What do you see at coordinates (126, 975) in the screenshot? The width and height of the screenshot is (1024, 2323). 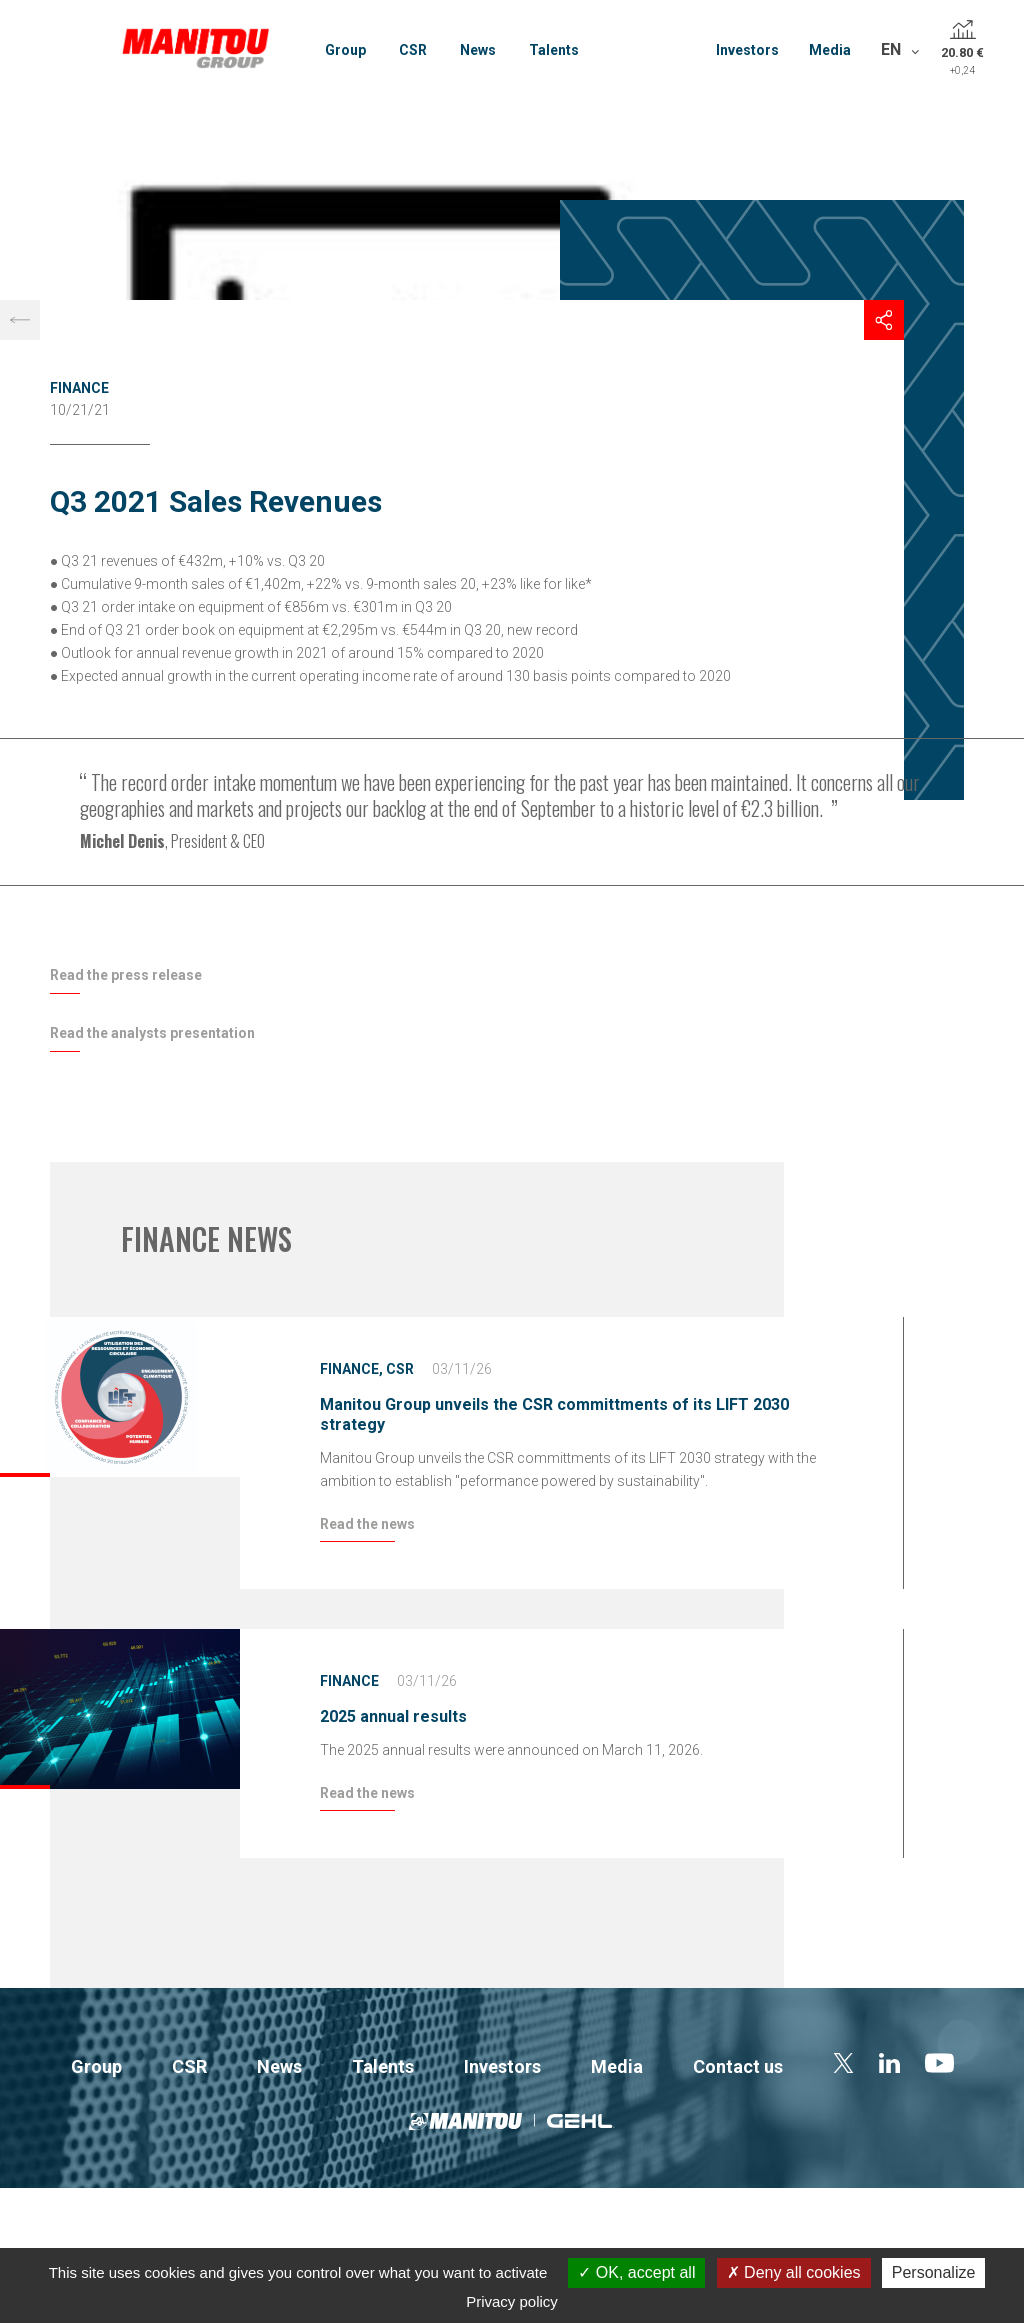 I see `Read the press release` at bounding box center [126, 975].